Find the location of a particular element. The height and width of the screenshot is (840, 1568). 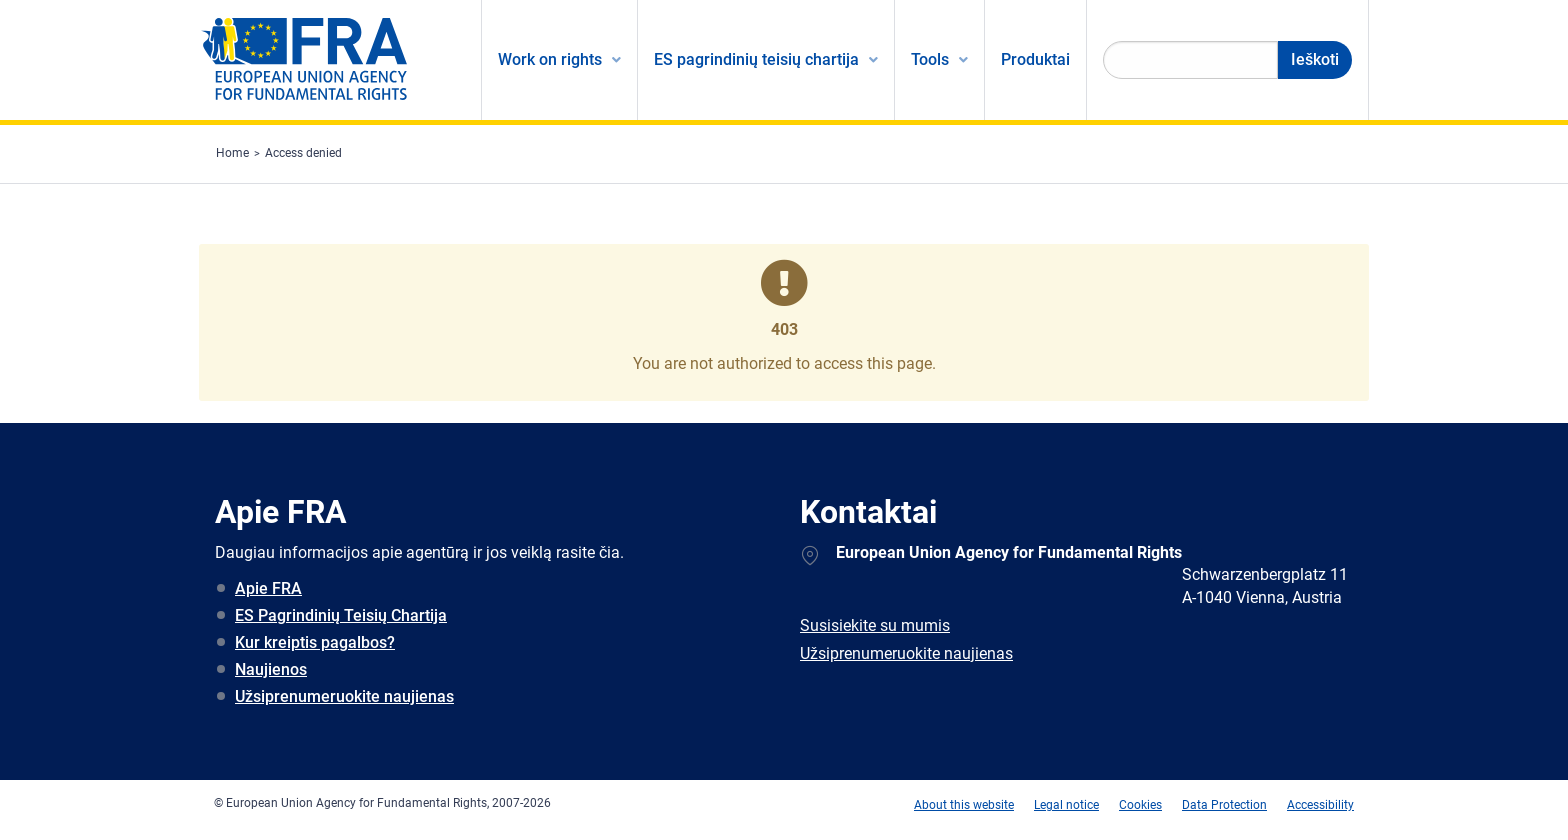

Kur kreiptis pagalbos? is located at coordinates (315, 642).